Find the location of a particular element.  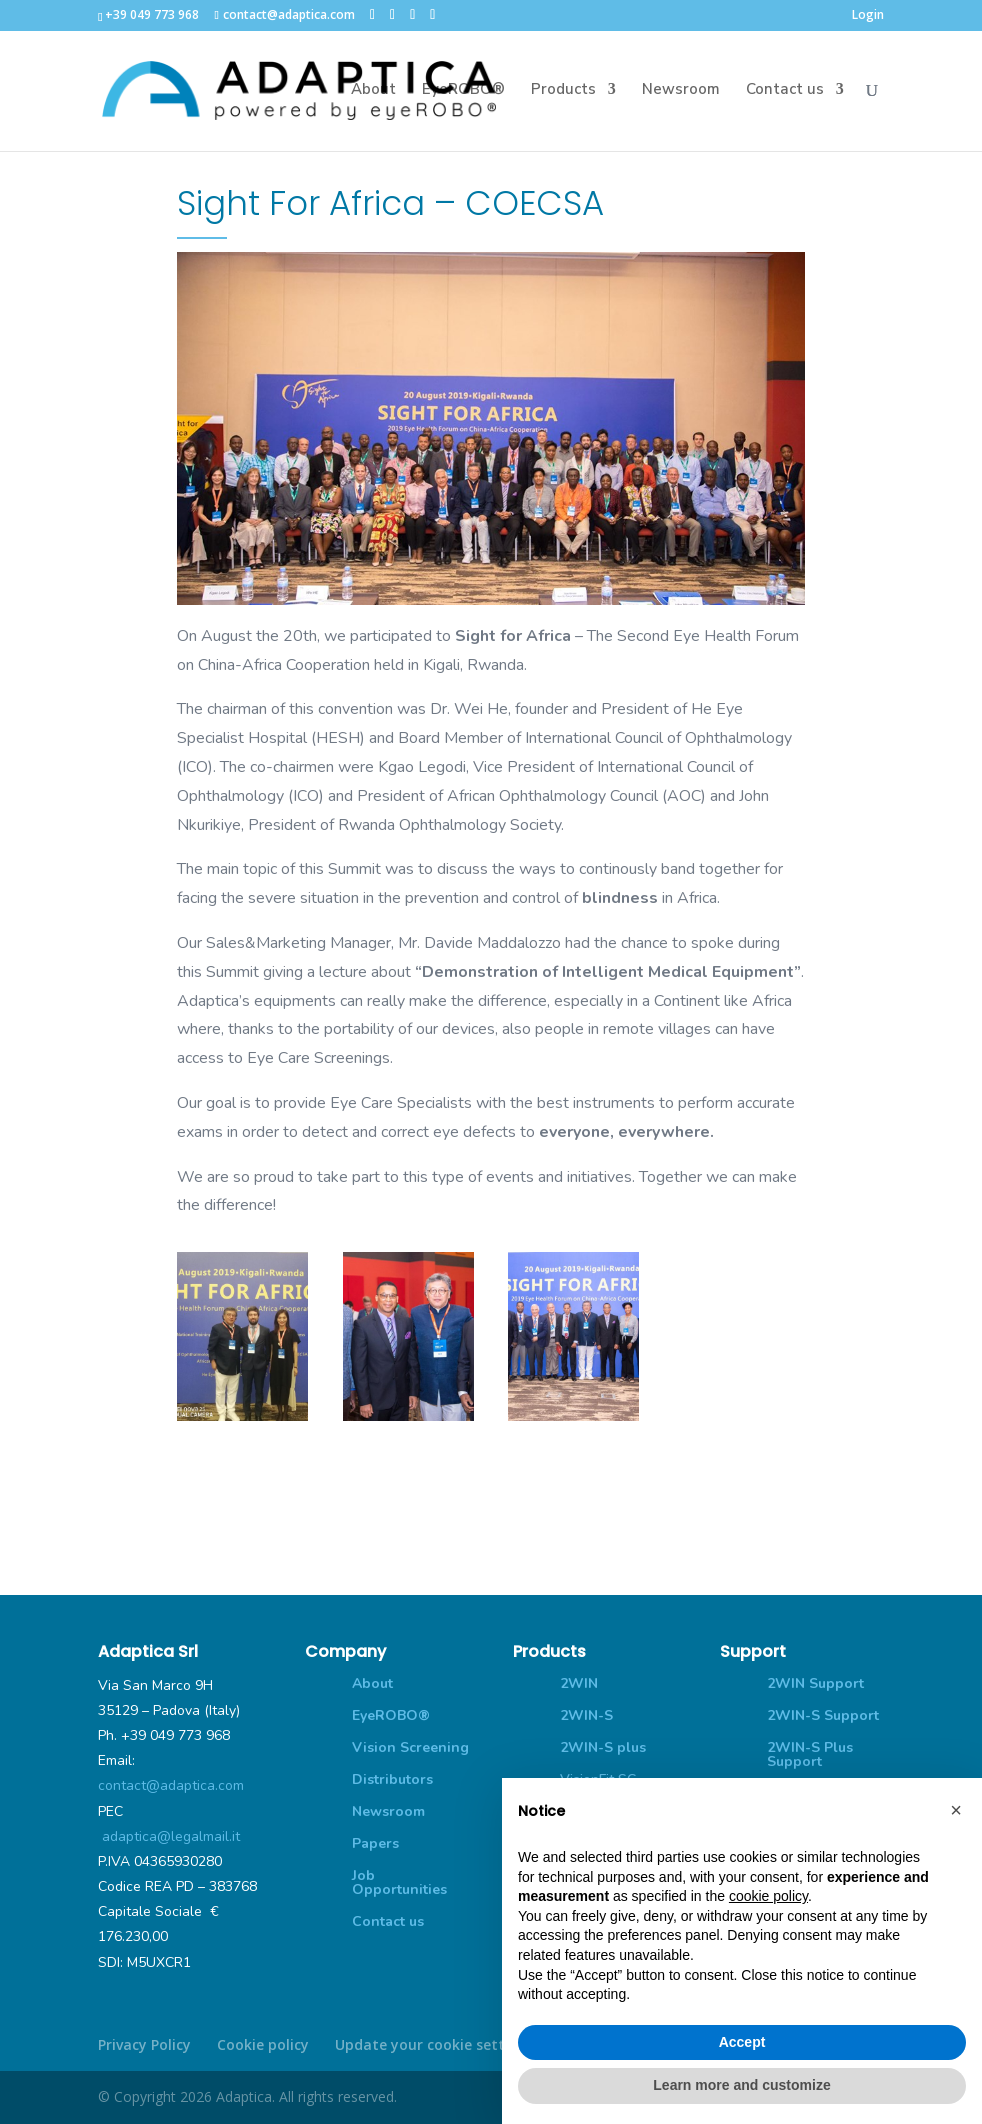

Products is located at coordinates (563, 93).